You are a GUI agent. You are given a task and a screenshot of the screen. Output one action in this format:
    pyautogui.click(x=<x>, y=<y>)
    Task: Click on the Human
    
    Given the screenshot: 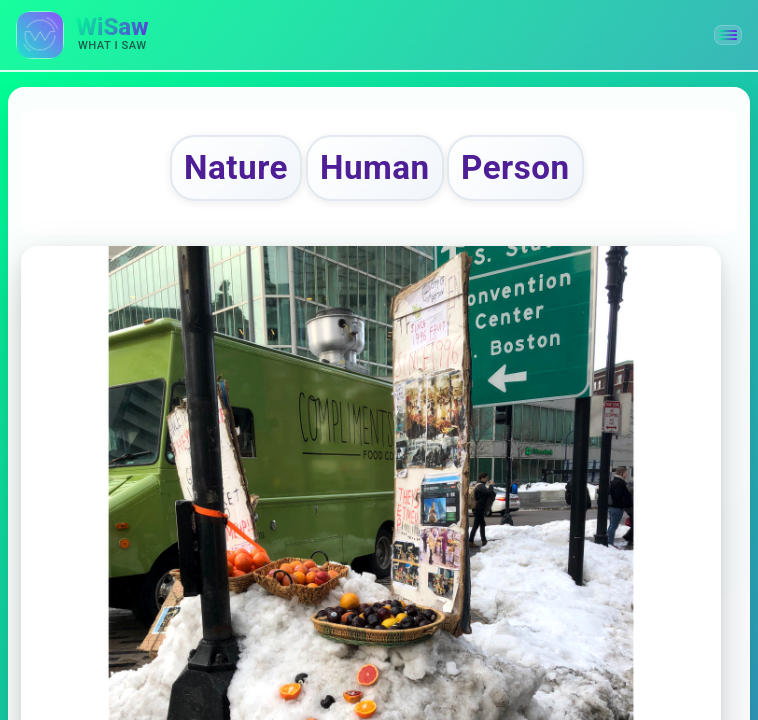 What is the action you would take?
    pyautogui.click(x=375, y=167)
    